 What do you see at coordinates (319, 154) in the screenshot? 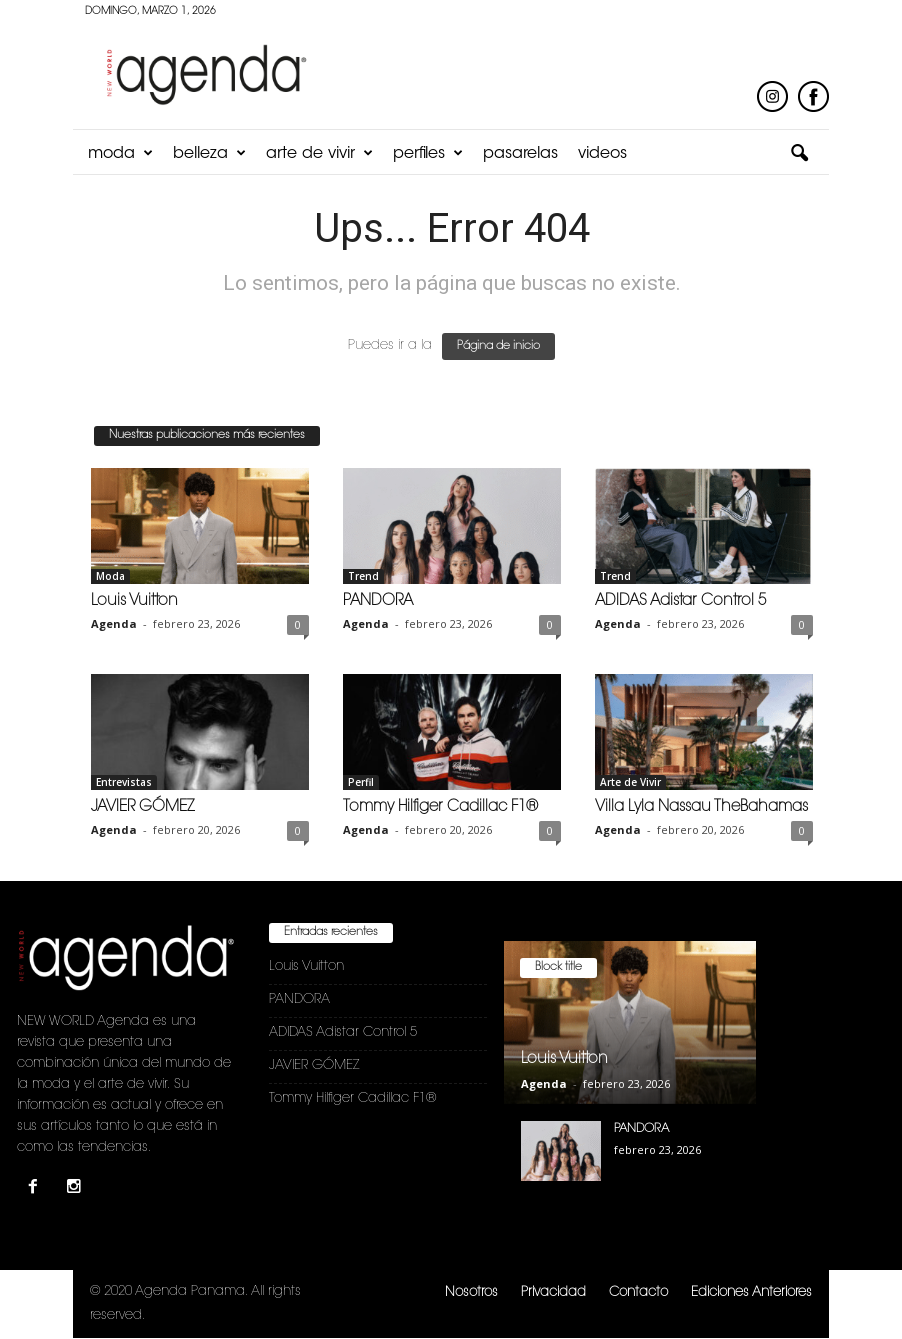
I see `Arte de Vivir` at bounding box center [319, 154].